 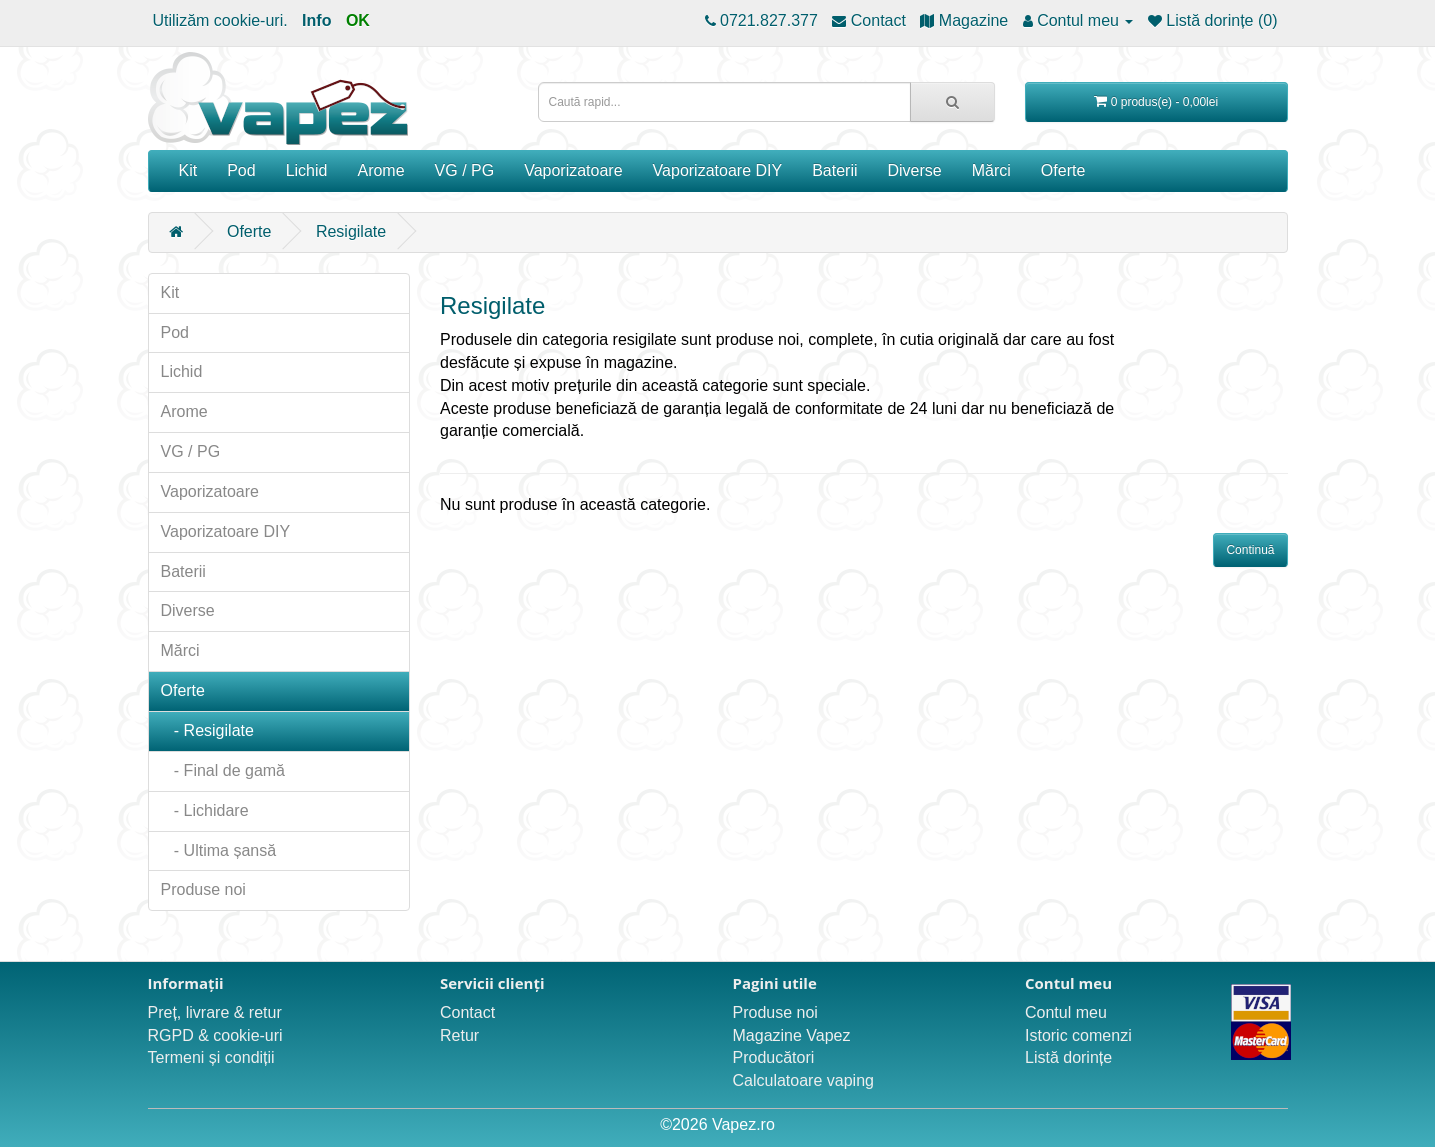 I want to click on Termeni și condiții, so click(x=211, y=1057).